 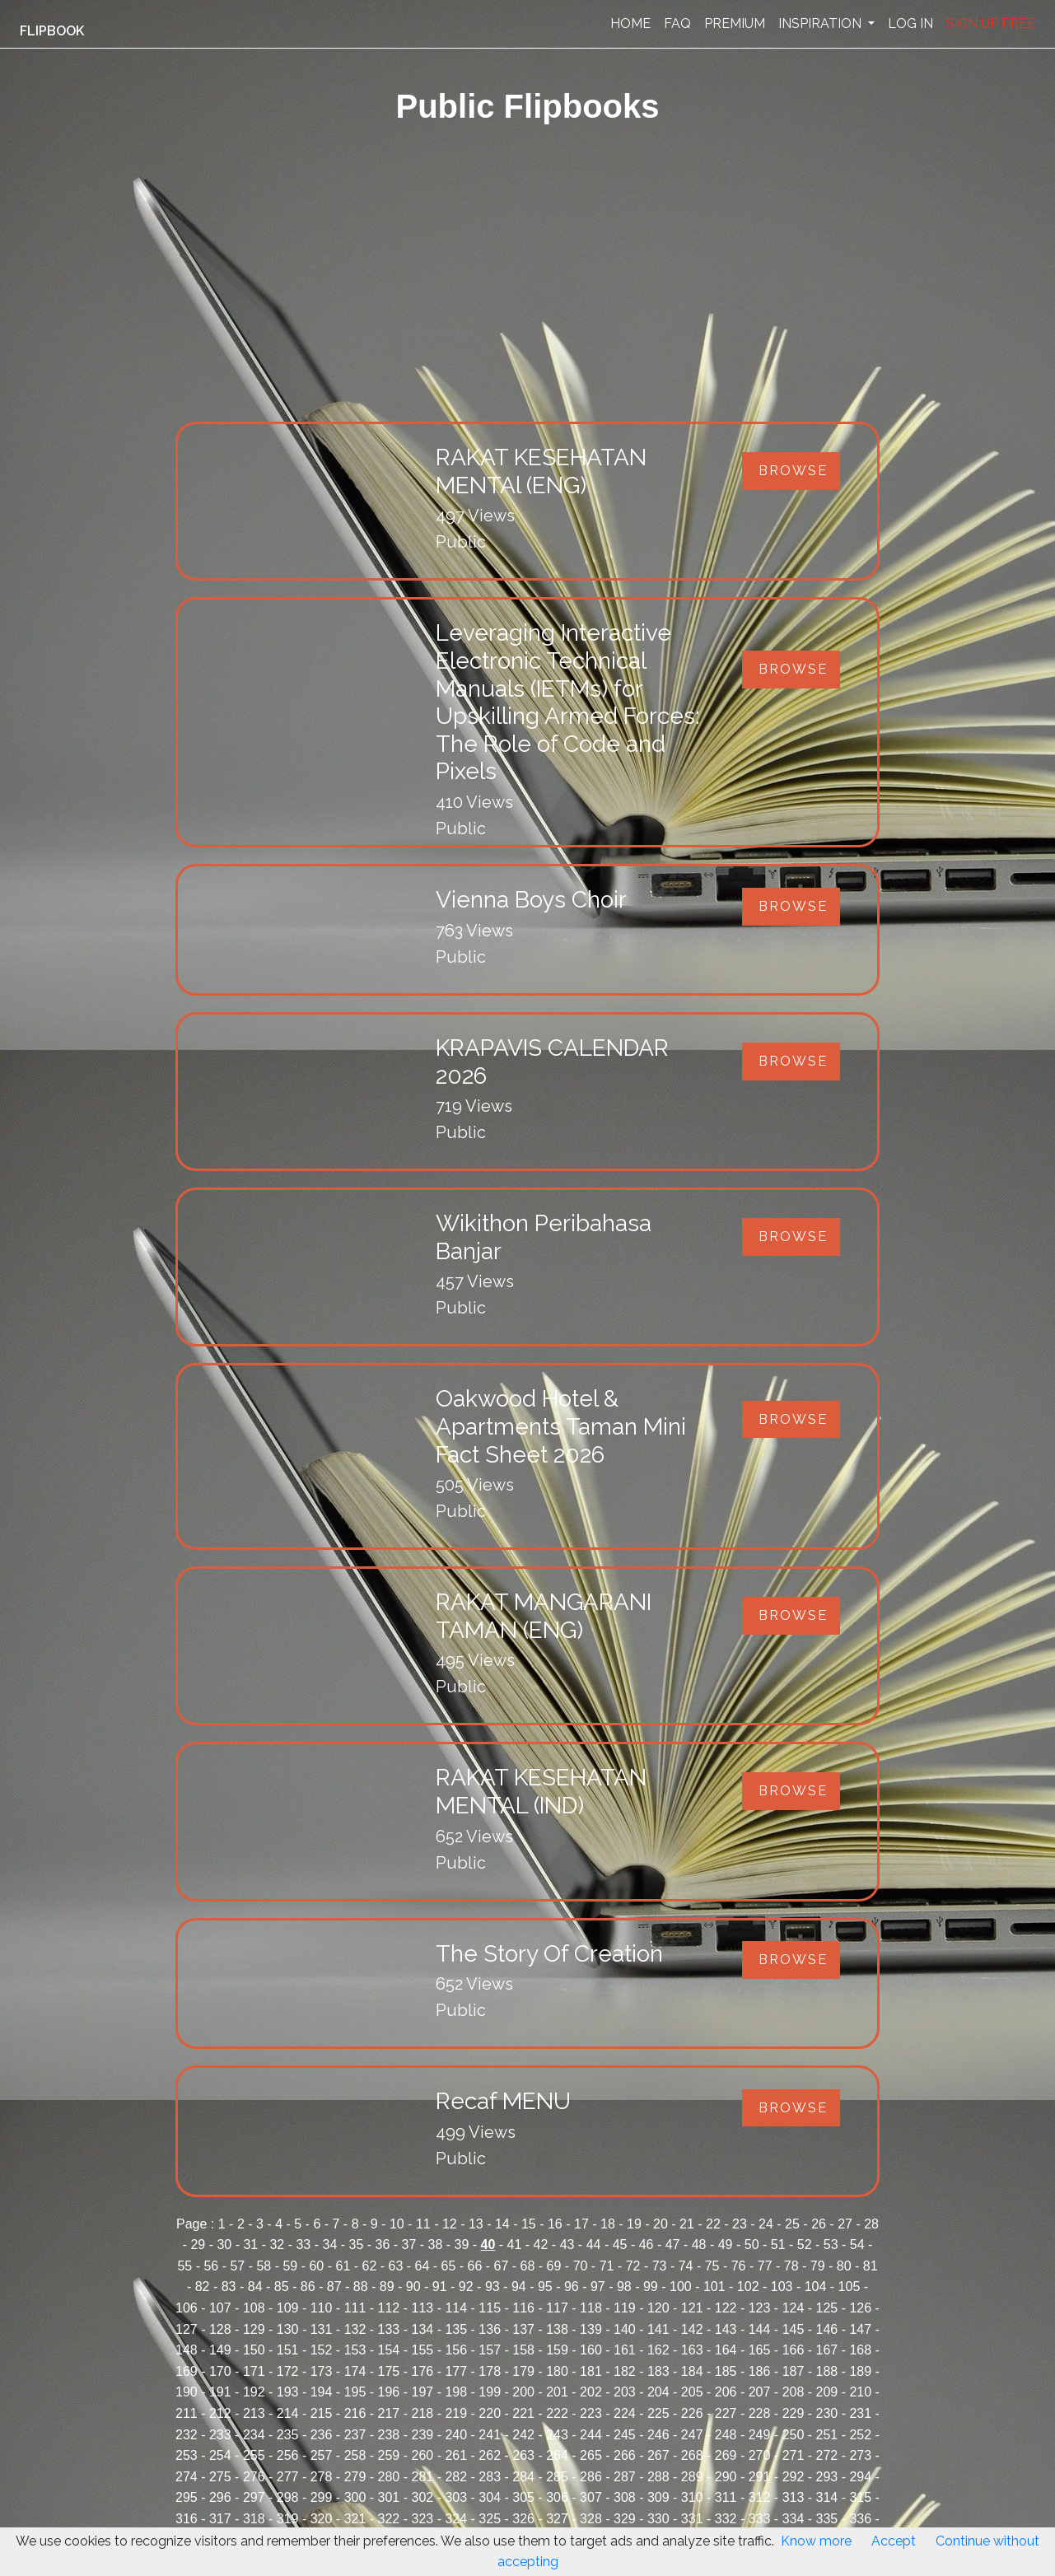 I want to click on 115, so click(x=489, y=2308).